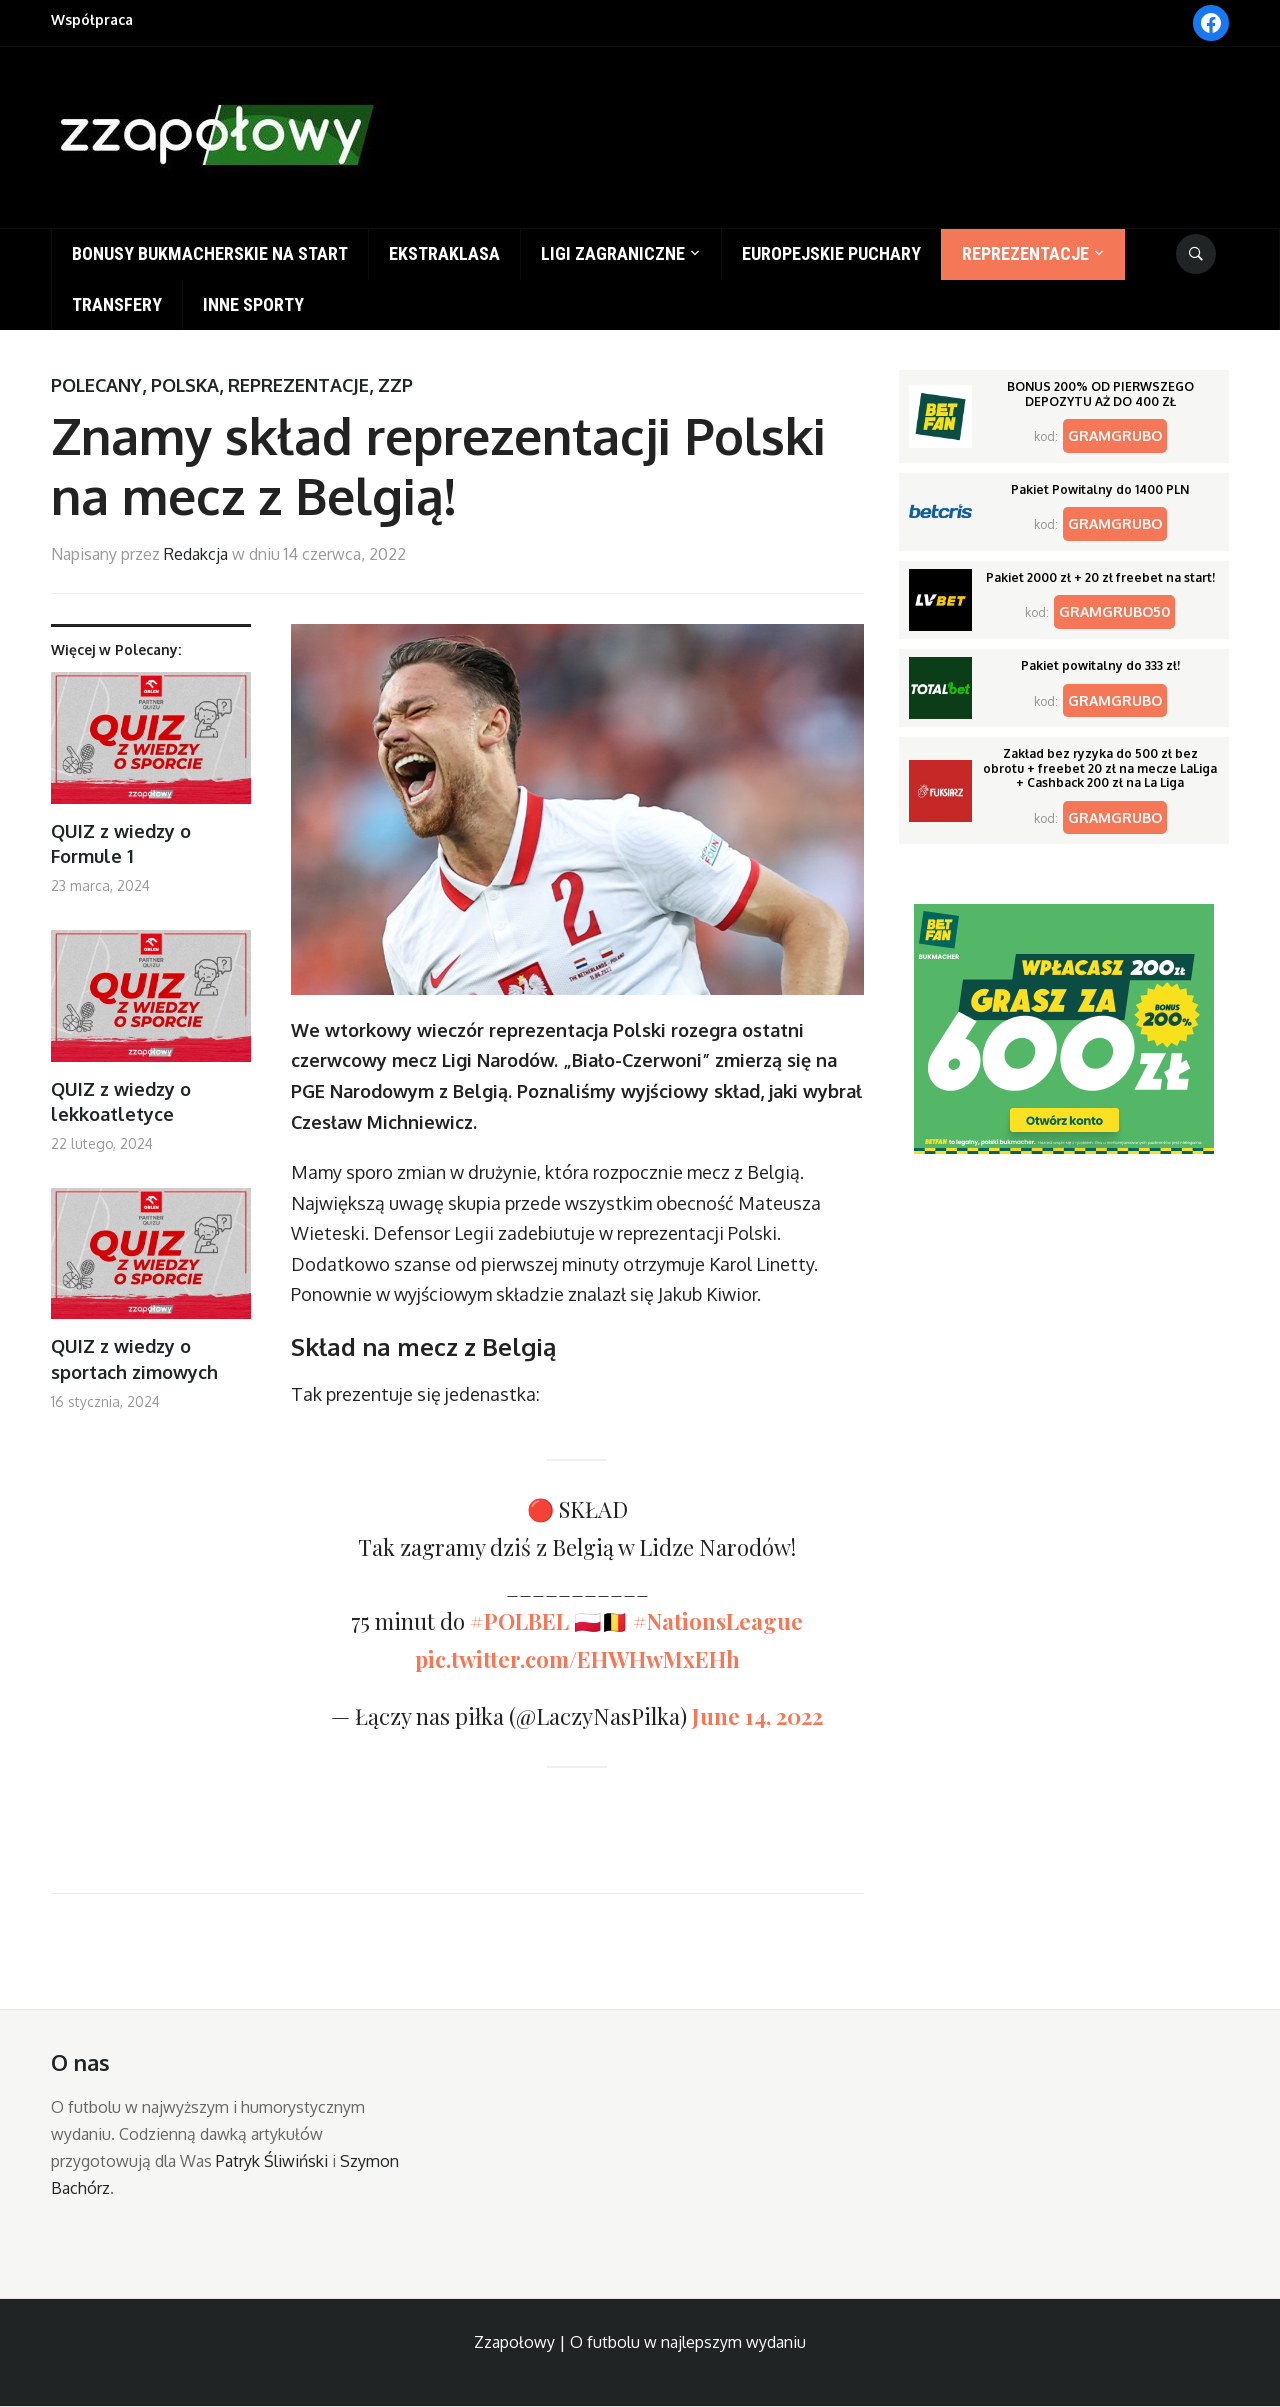 This screenshot has width=1280, height=2407. Describe the element at coordinates (444, 253) in the screenshot. I see `Ekstraklasa` at that location.